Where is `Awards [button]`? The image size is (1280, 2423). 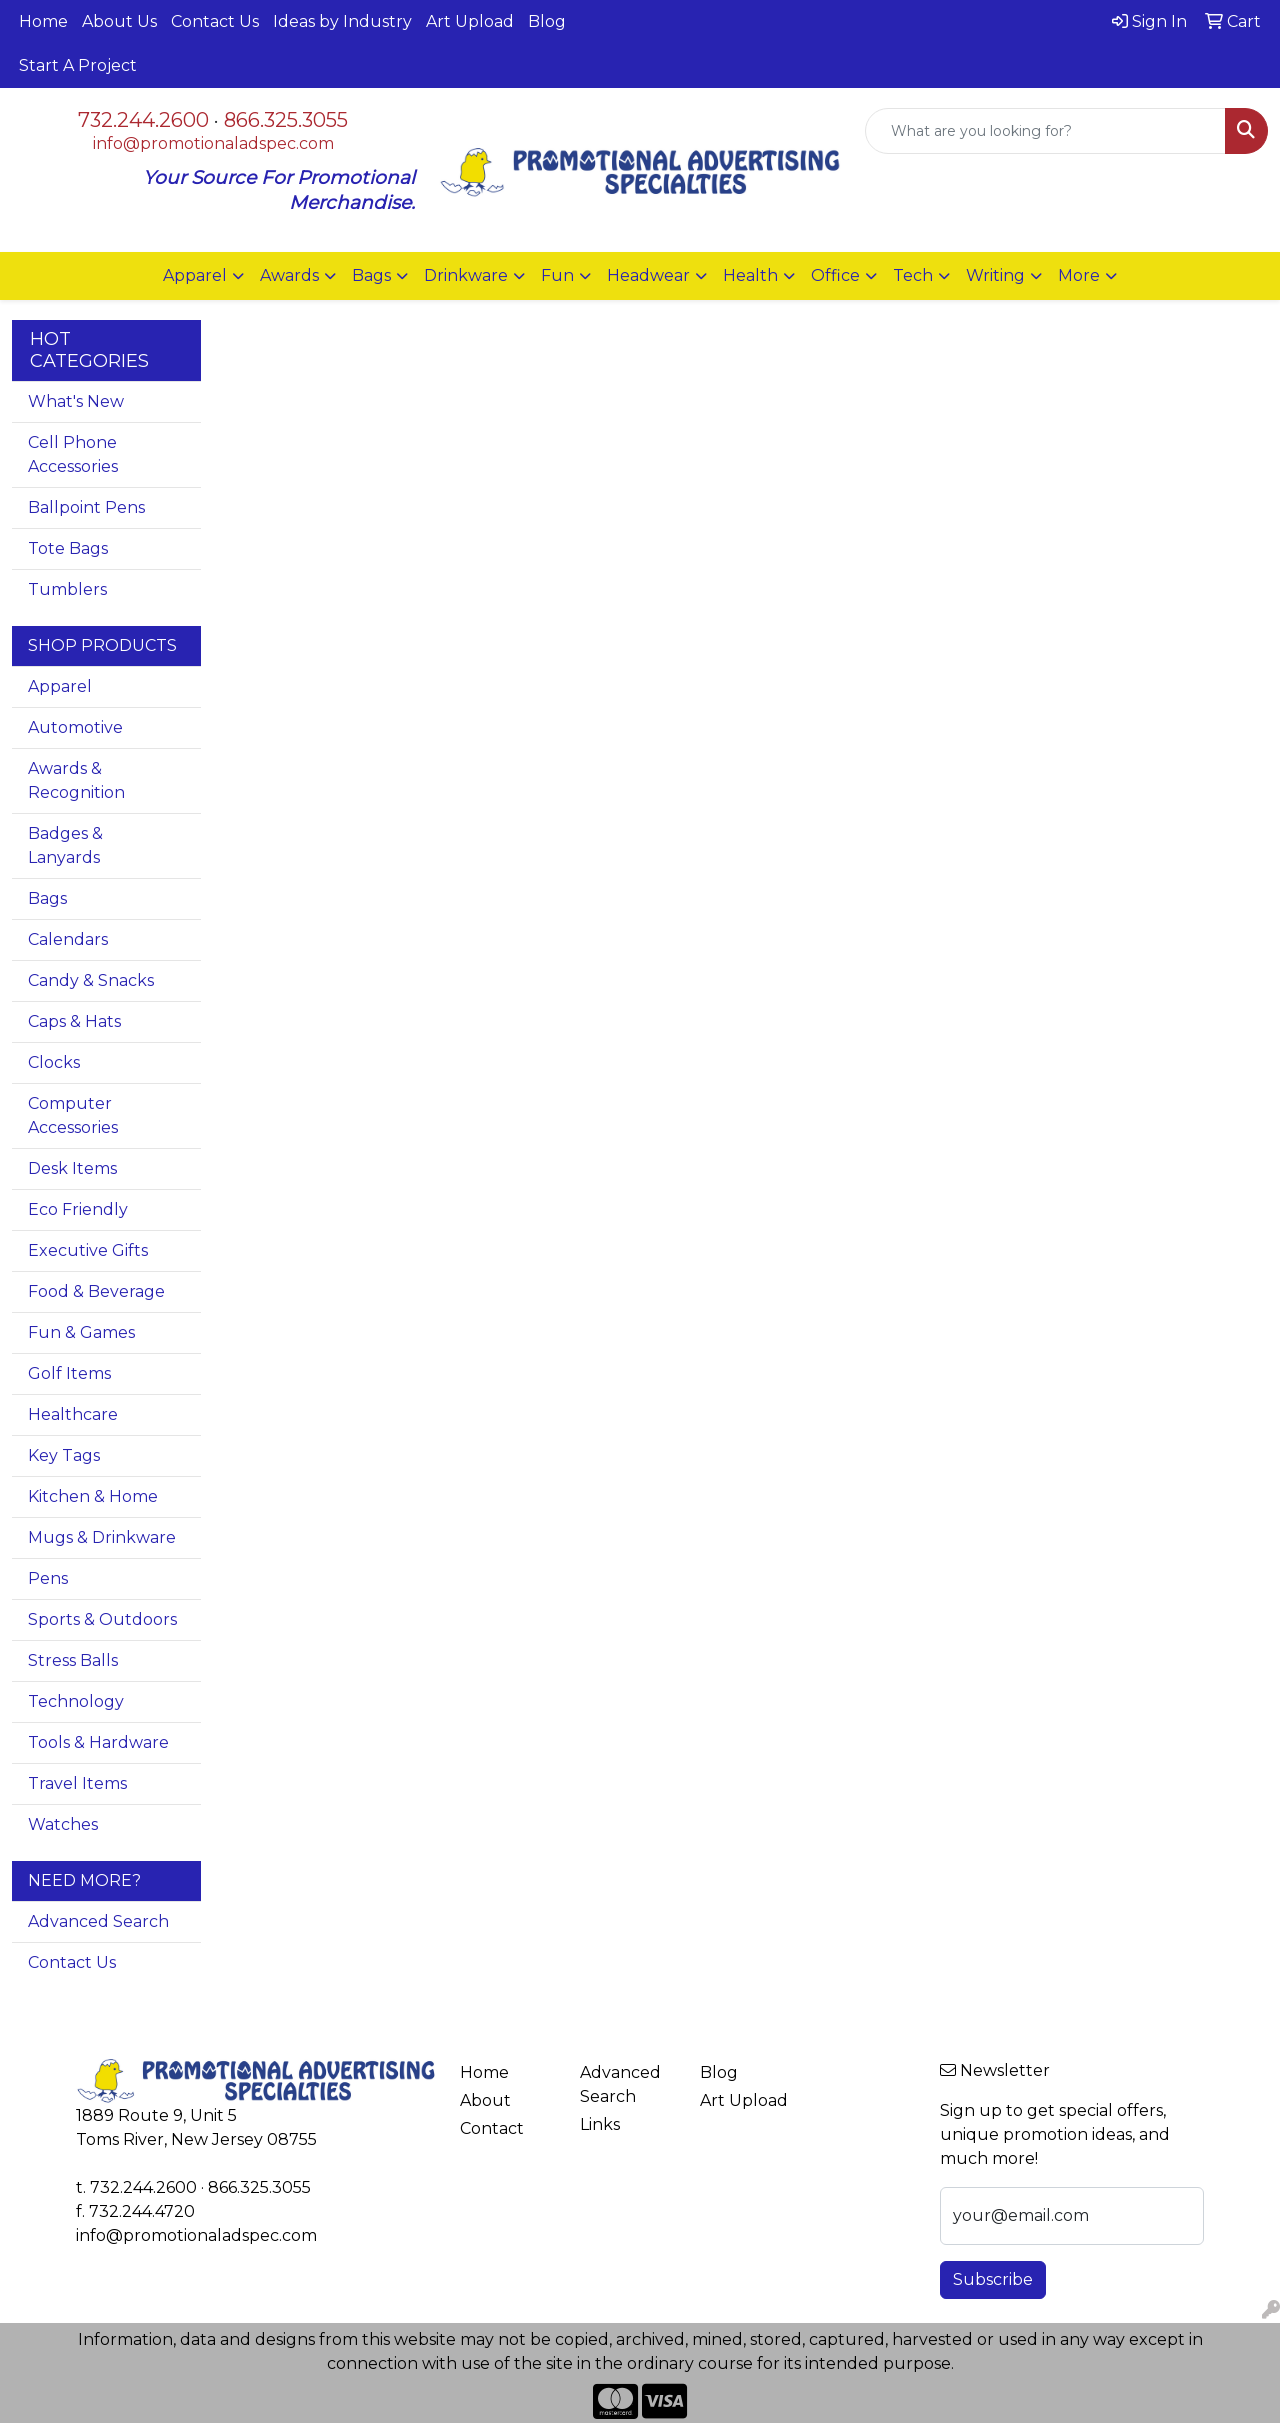 Awards [button] is located at coordinates (289, 275).